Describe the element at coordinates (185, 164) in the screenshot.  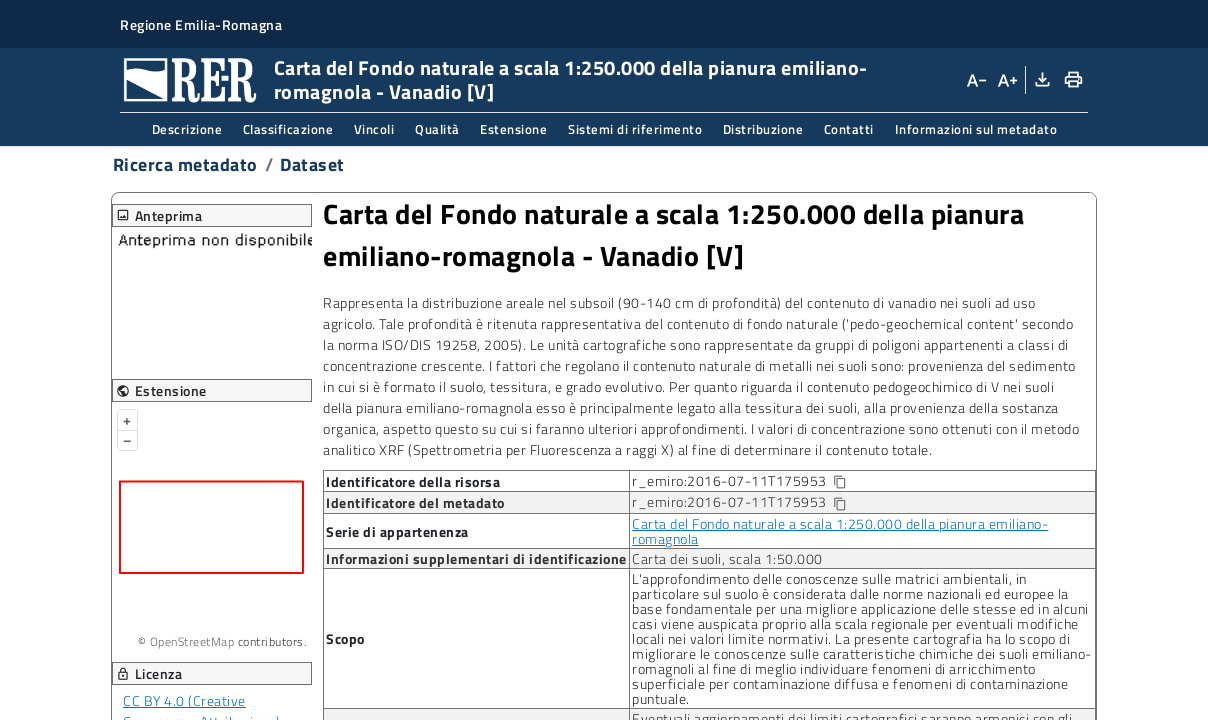
I see `Ricerca metadato` at that location.